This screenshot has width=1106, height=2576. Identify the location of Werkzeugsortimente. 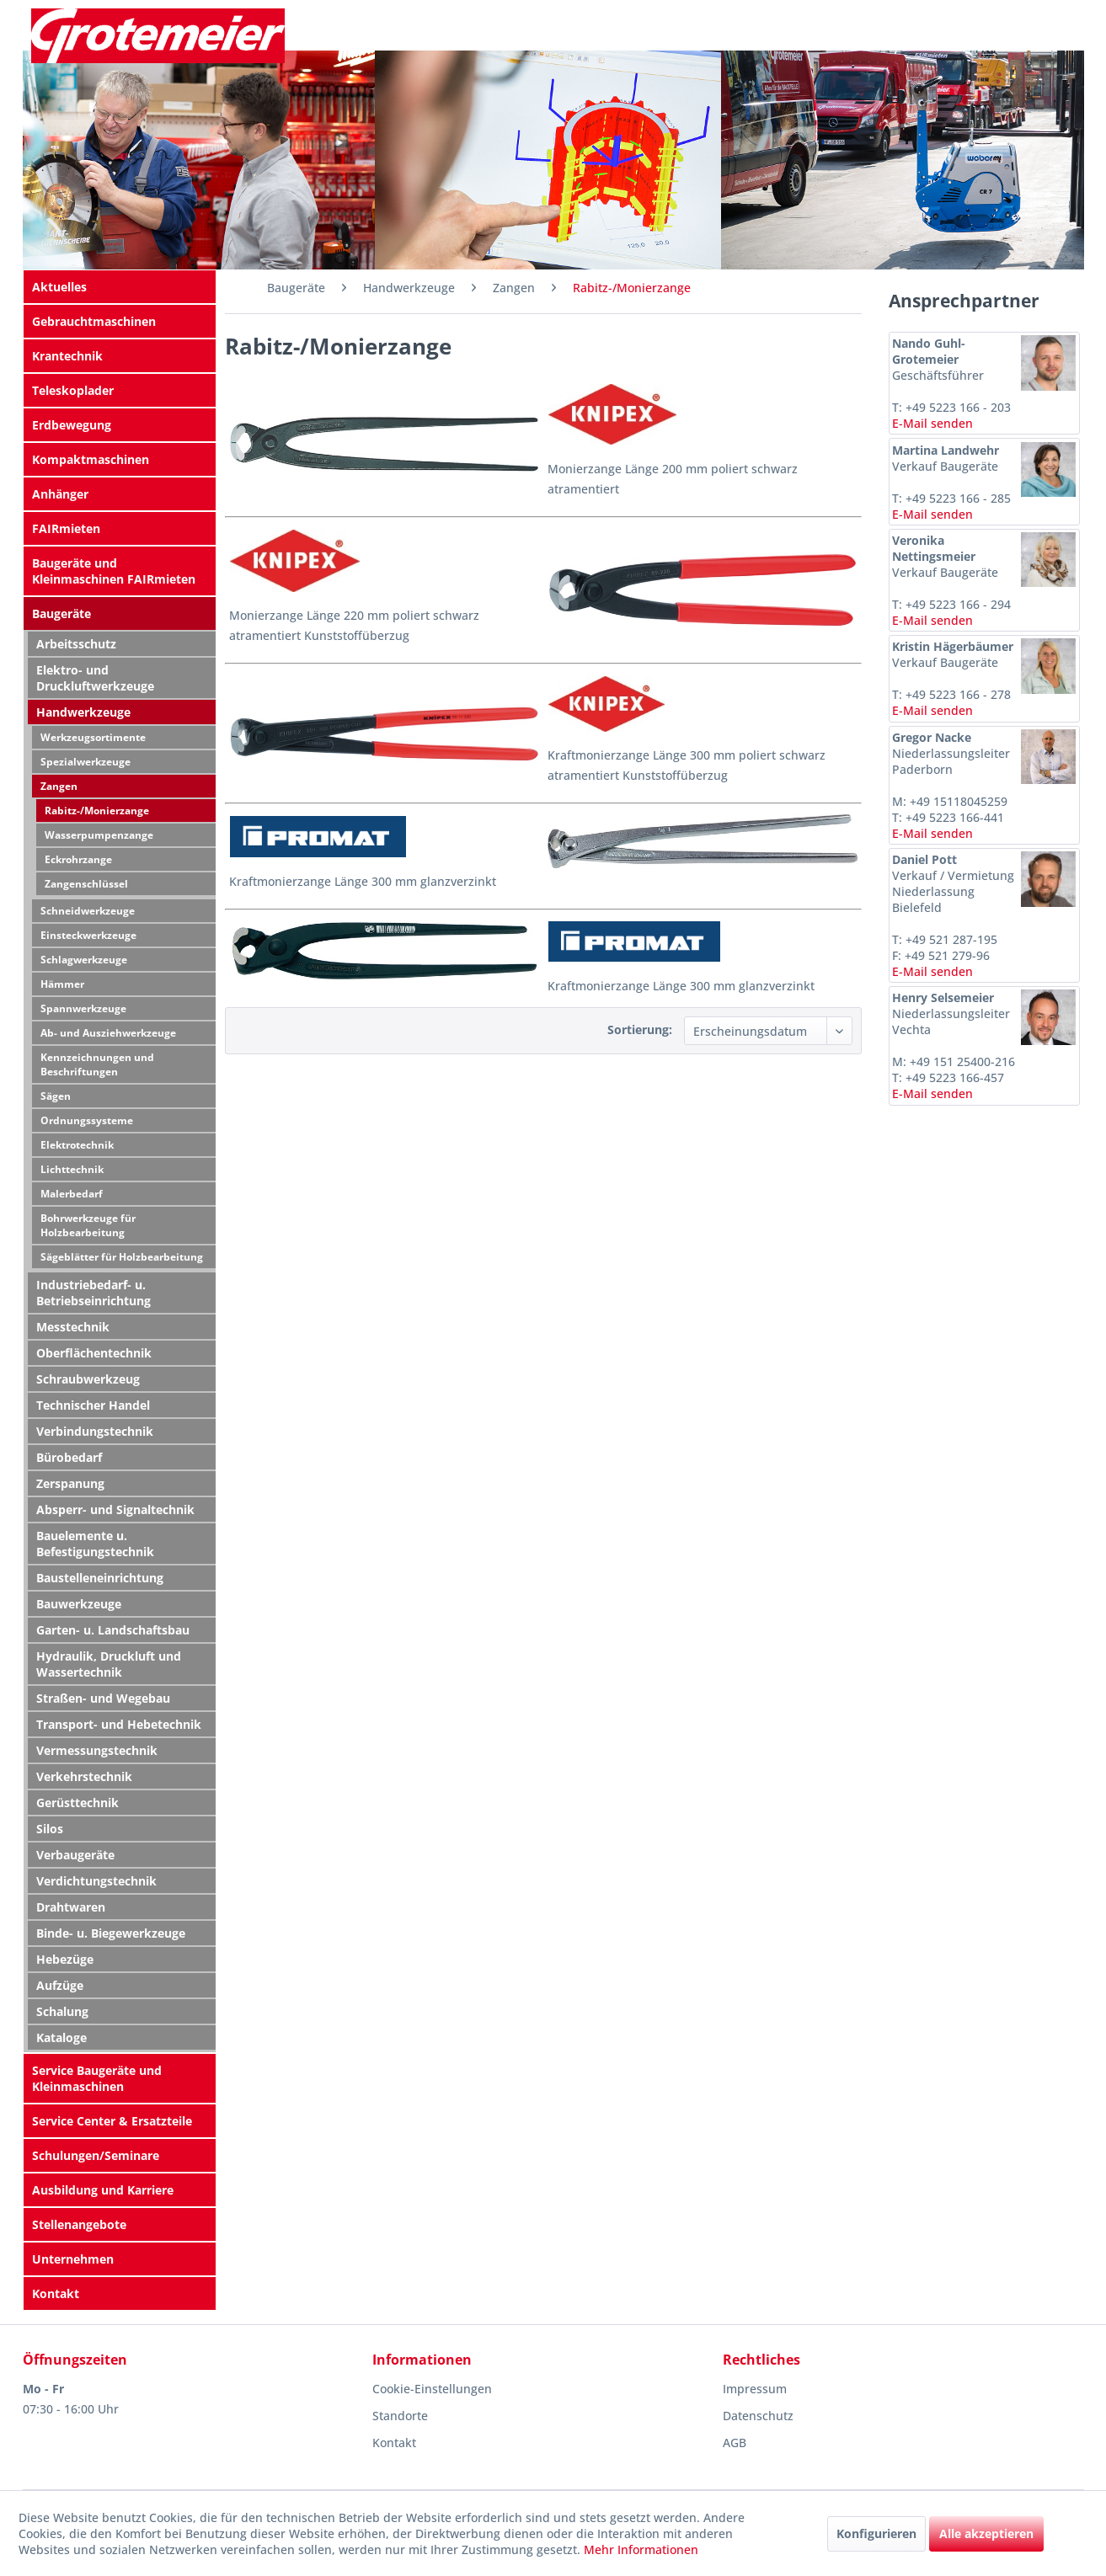
(93, 737).